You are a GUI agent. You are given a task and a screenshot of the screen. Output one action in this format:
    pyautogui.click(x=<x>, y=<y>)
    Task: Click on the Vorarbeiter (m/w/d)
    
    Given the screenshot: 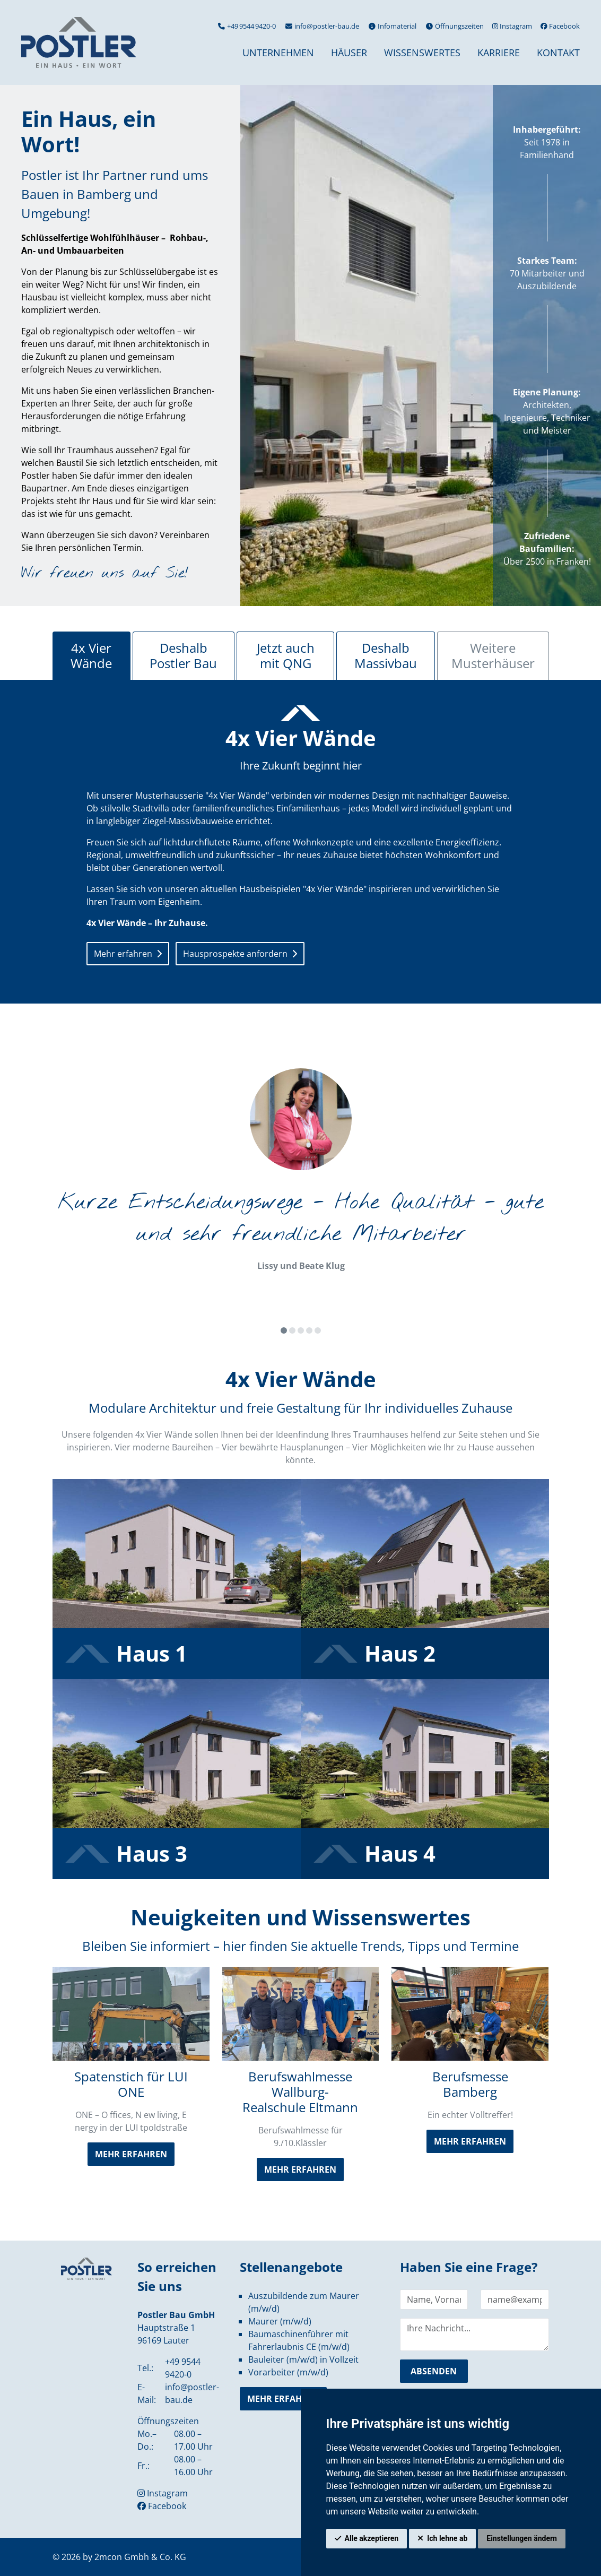 What is the action you would take?
    pyautogui.click(x=288, y=2372)
    